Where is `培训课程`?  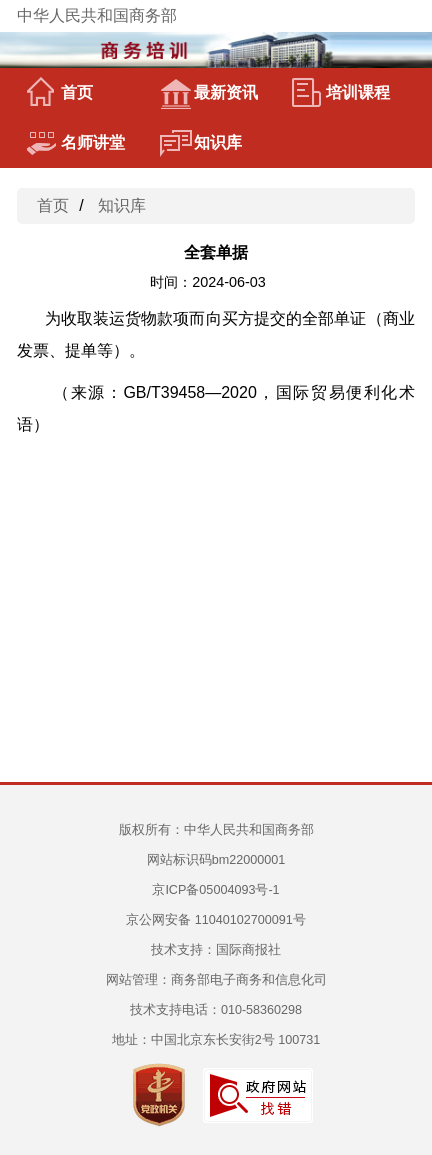 培训课程 is located at coordinates (341, 93).